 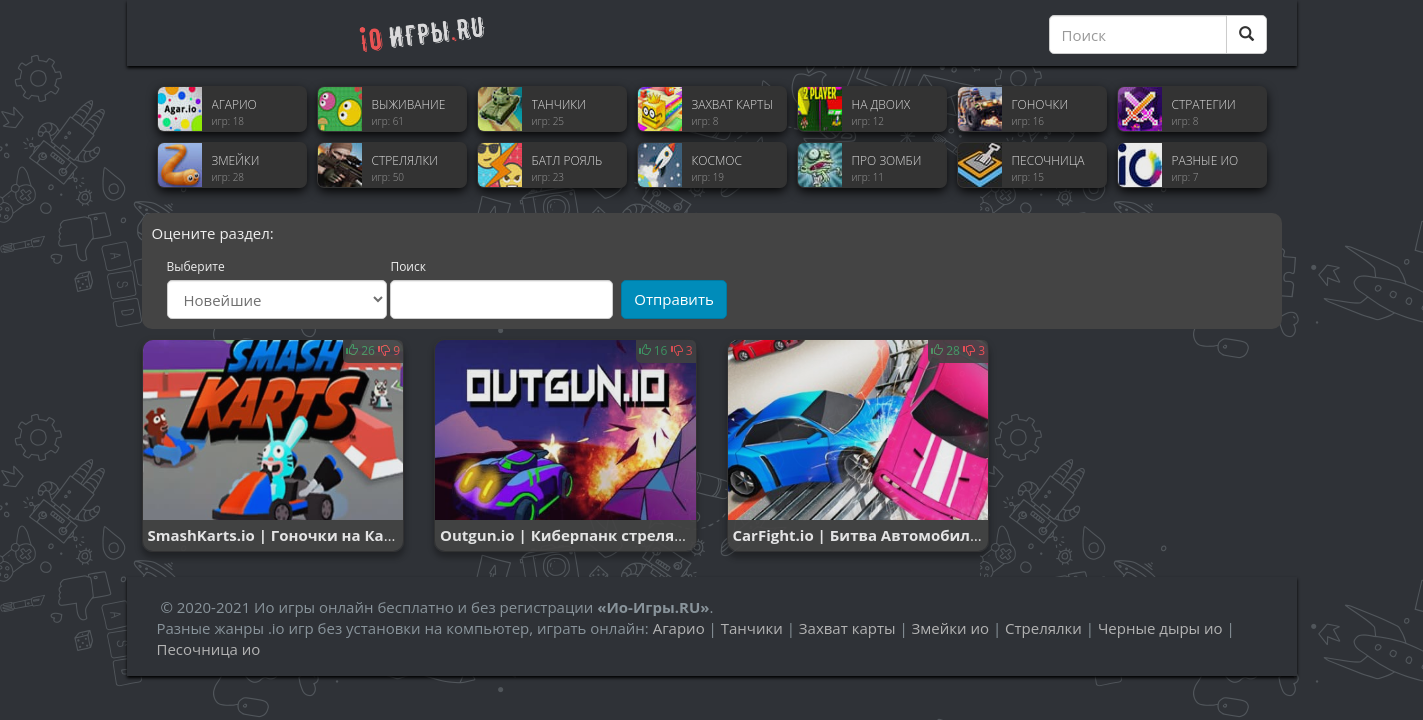 I want to click on Отправить, so click(x=674, y=299).